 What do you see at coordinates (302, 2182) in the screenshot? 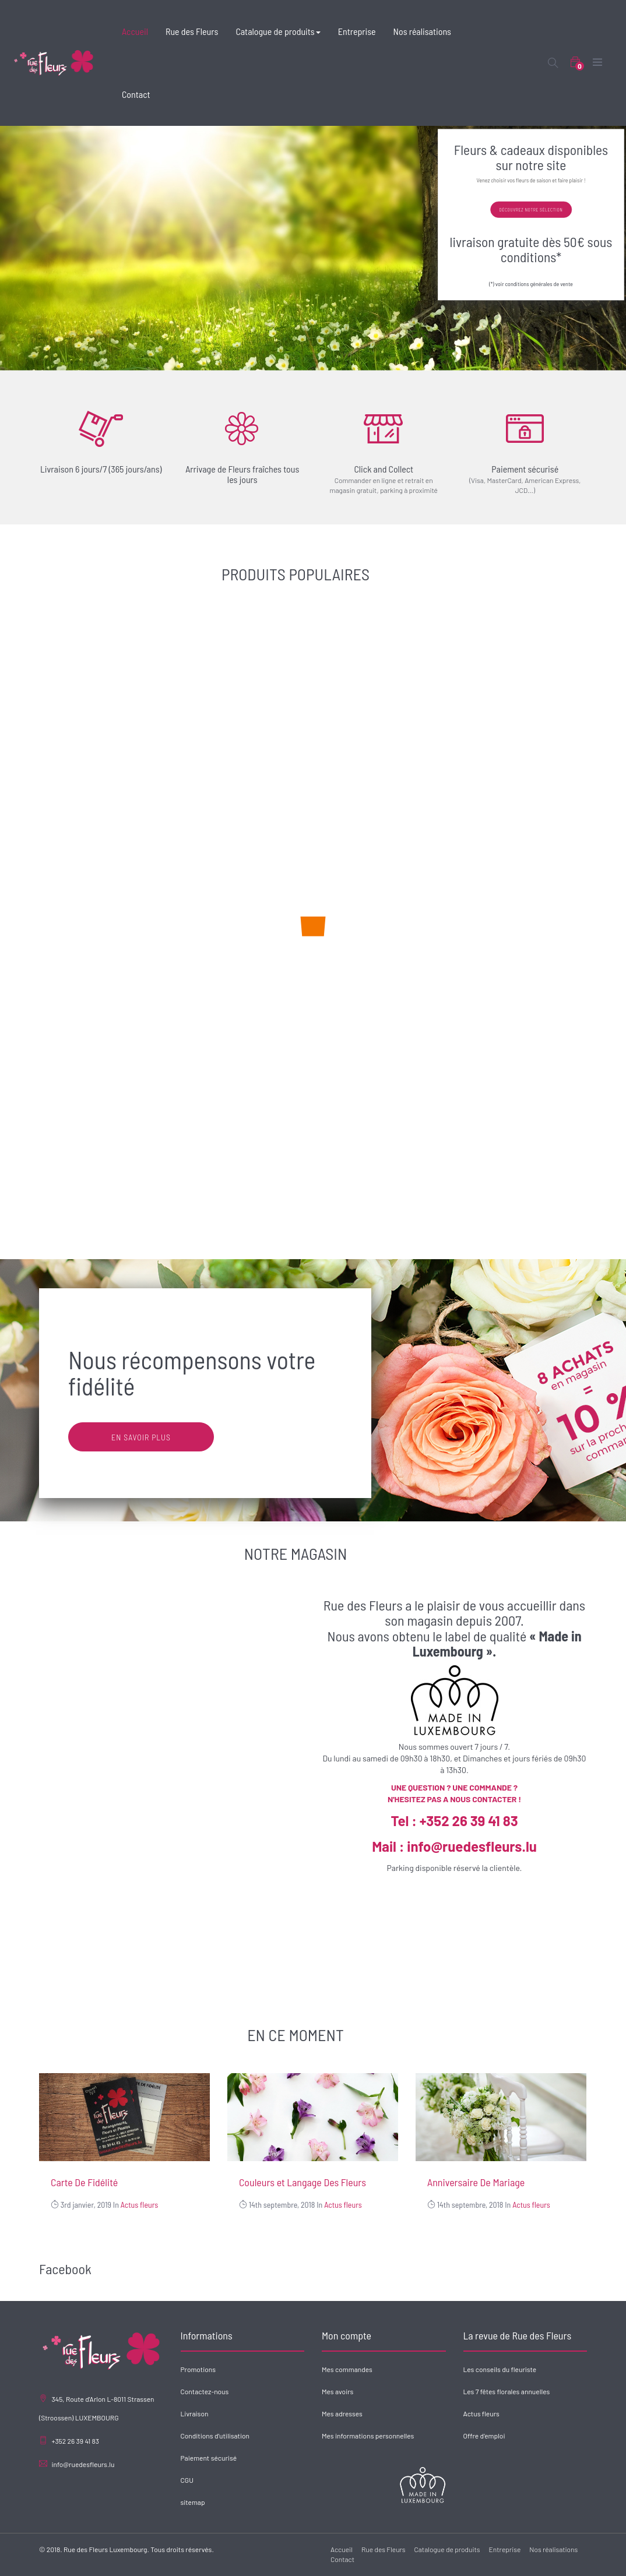
I see `Couleurs et Langage Des Fleurs` at bounding box center [302, 2182].